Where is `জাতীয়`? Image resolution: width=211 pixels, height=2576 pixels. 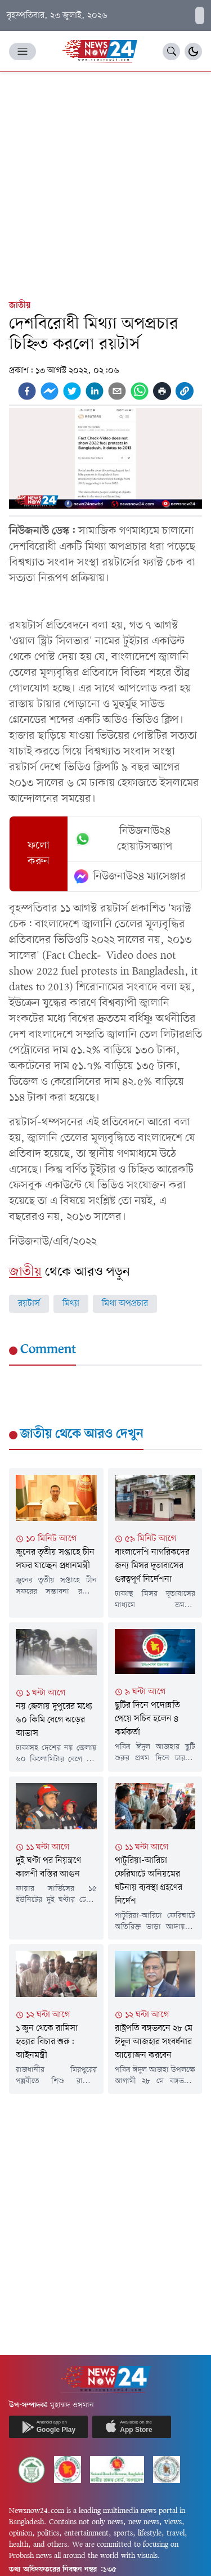
জাতীয় is located at coordinates (19, 305).